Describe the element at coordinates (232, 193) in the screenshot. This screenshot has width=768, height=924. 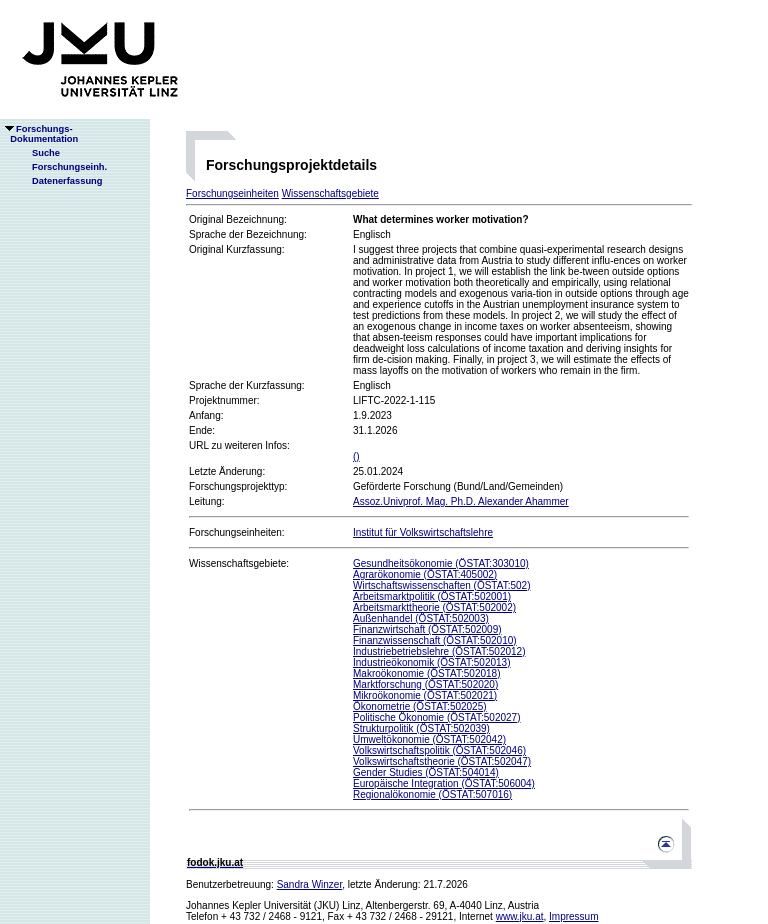
I see `Forschungseinheiten` at that location.